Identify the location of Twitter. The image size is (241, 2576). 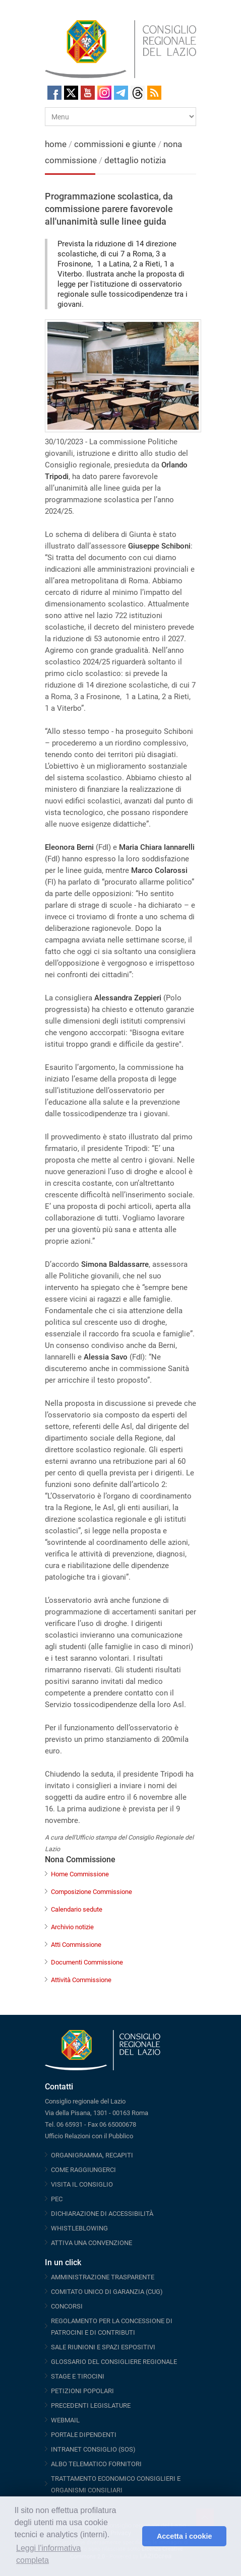
(71, 93).